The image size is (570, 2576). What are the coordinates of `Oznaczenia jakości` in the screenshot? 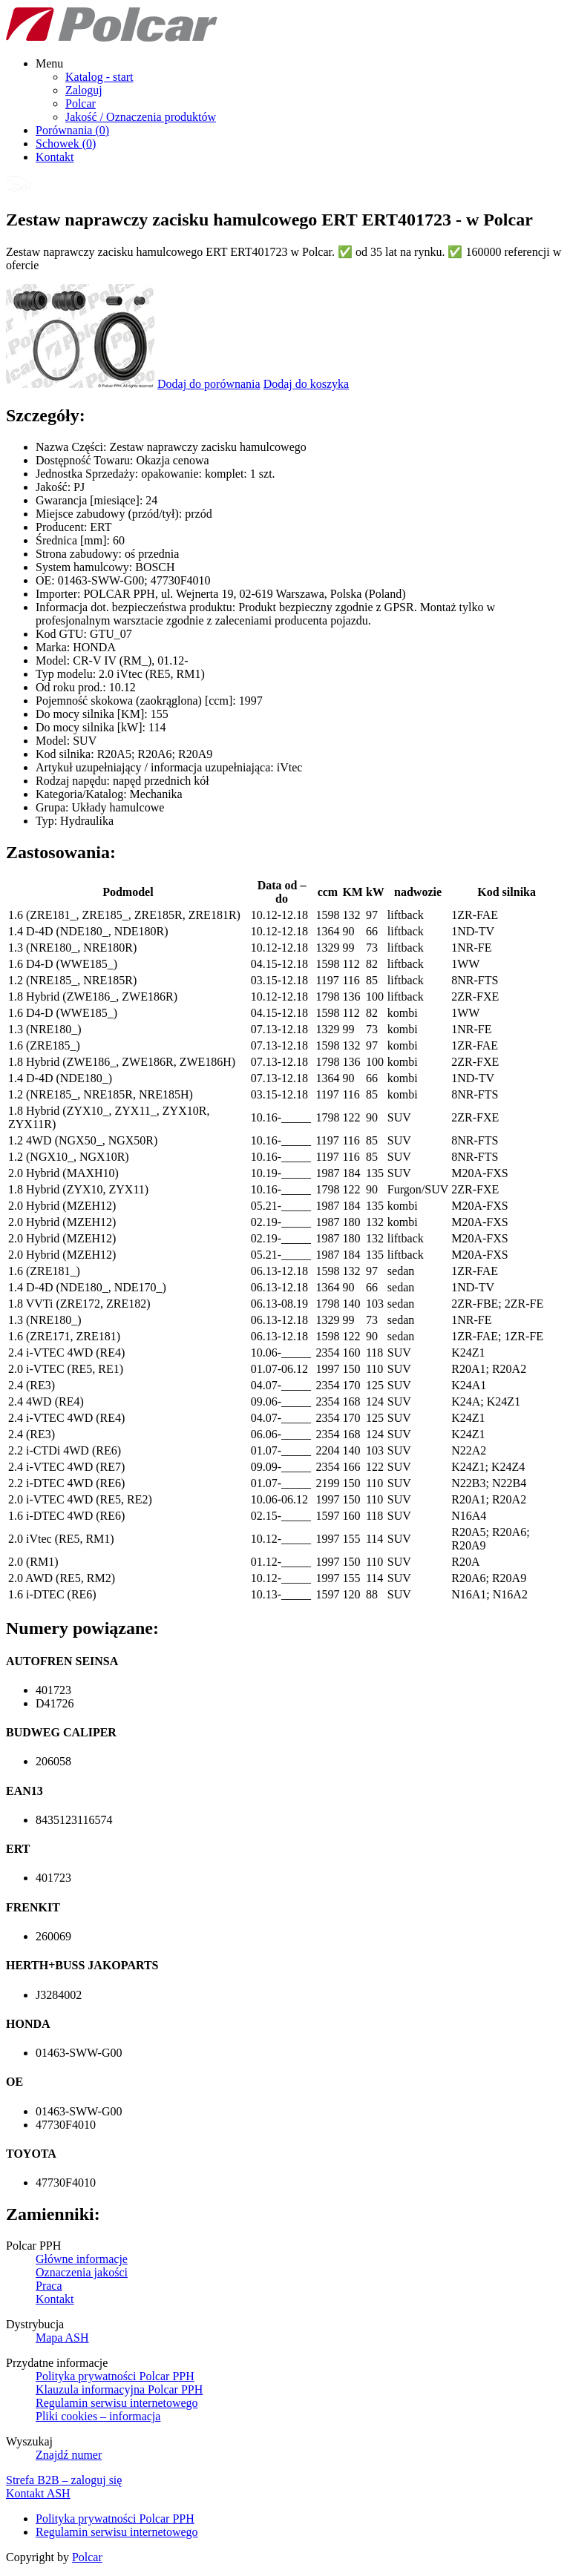 It's located at (82, 2272).